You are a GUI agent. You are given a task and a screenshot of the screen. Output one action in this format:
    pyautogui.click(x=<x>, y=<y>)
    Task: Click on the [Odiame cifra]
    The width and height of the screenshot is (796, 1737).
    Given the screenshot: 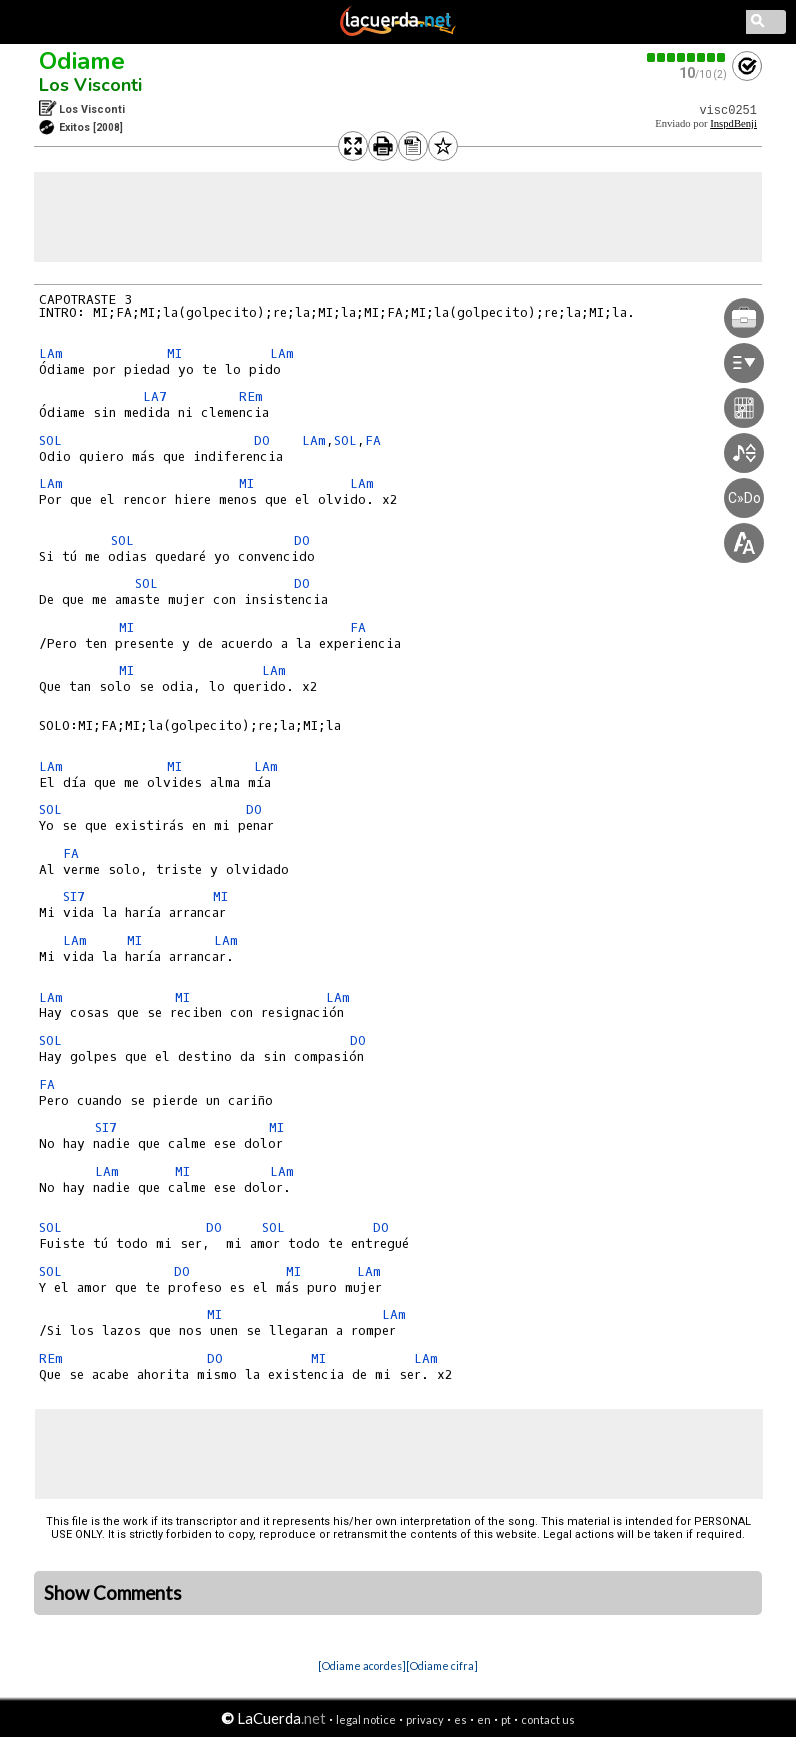 What is the action you would take?
    pyautogui.click(x=442, y=1665)
    